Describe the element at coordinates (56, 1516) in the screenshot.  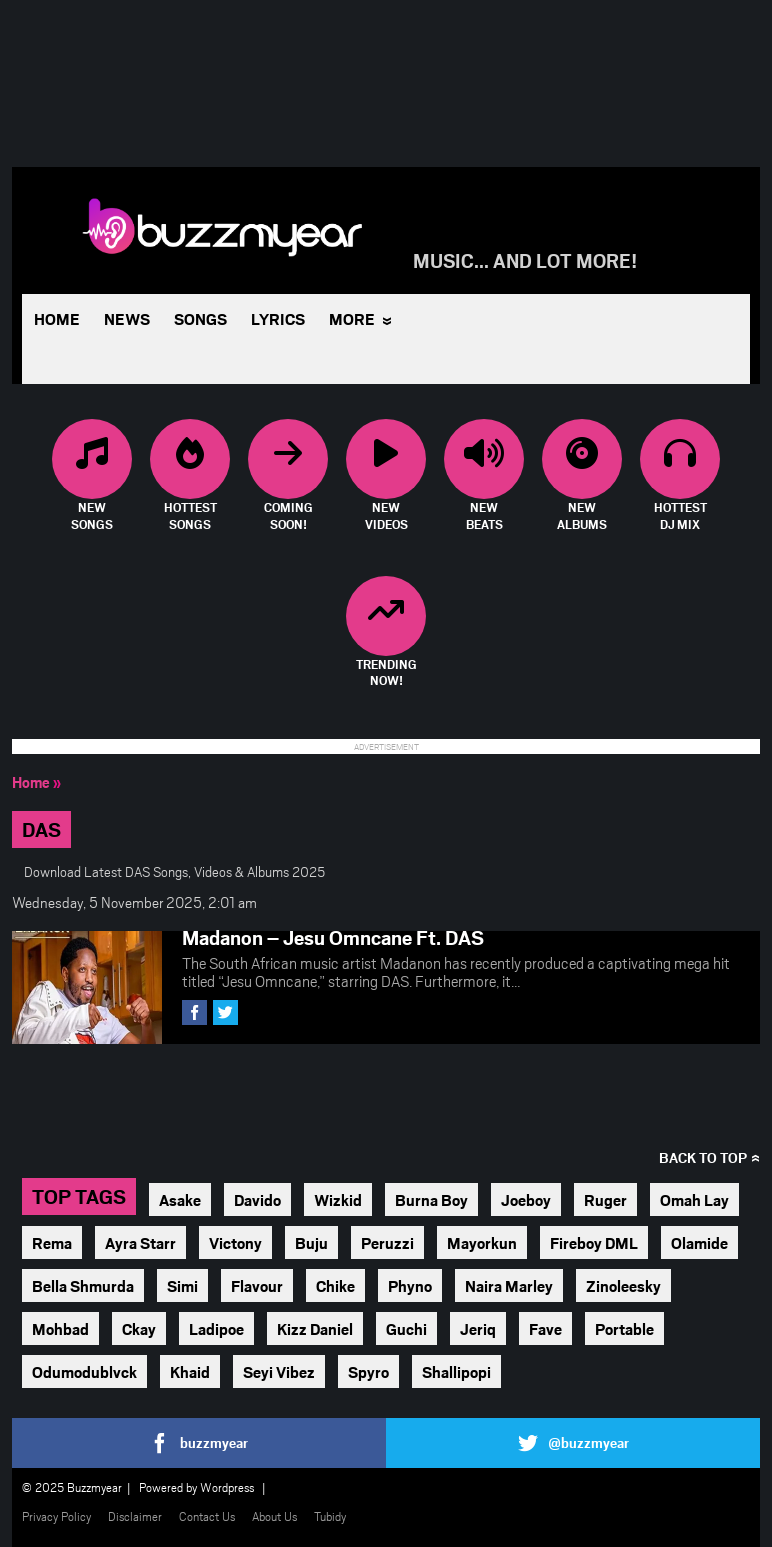
I see `Privacy Policy` at that location.